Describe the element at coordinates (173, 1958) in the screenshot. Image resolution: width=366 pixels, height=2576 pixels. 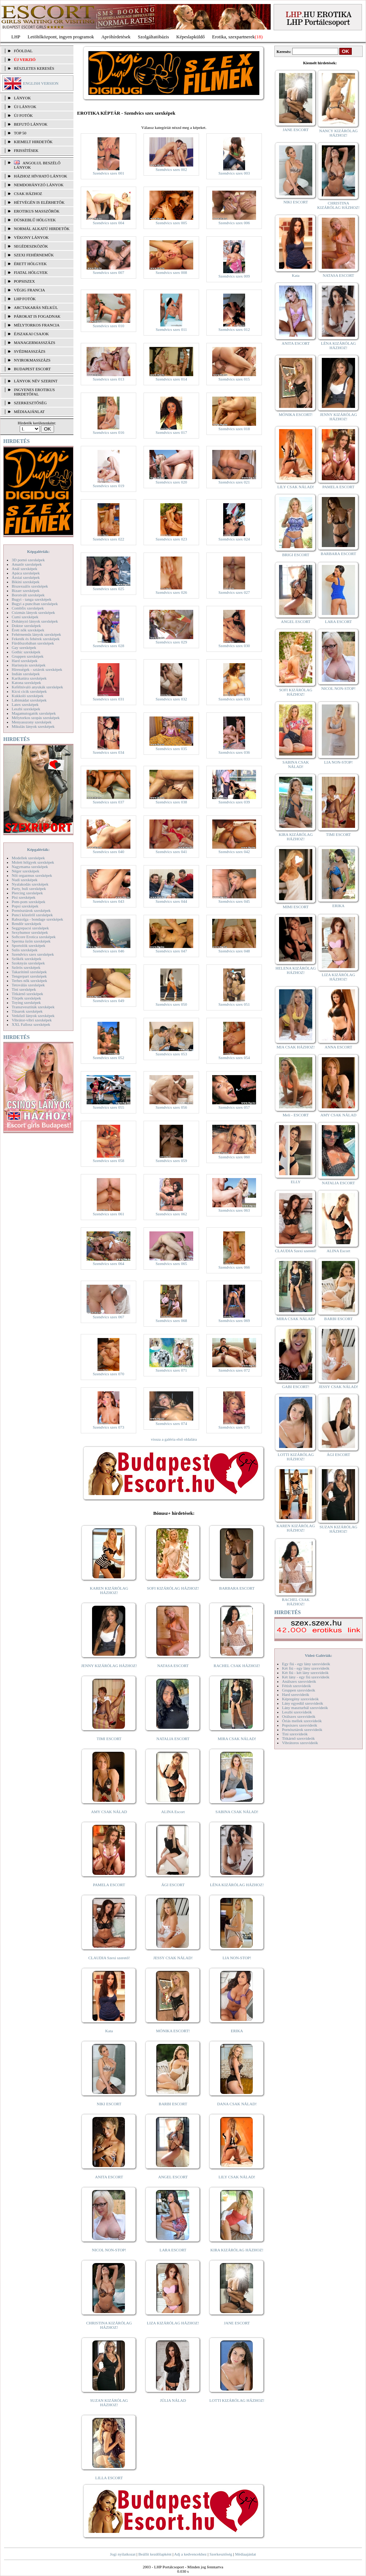
I see `JESSY CSAK NÁLAD!` at that location.